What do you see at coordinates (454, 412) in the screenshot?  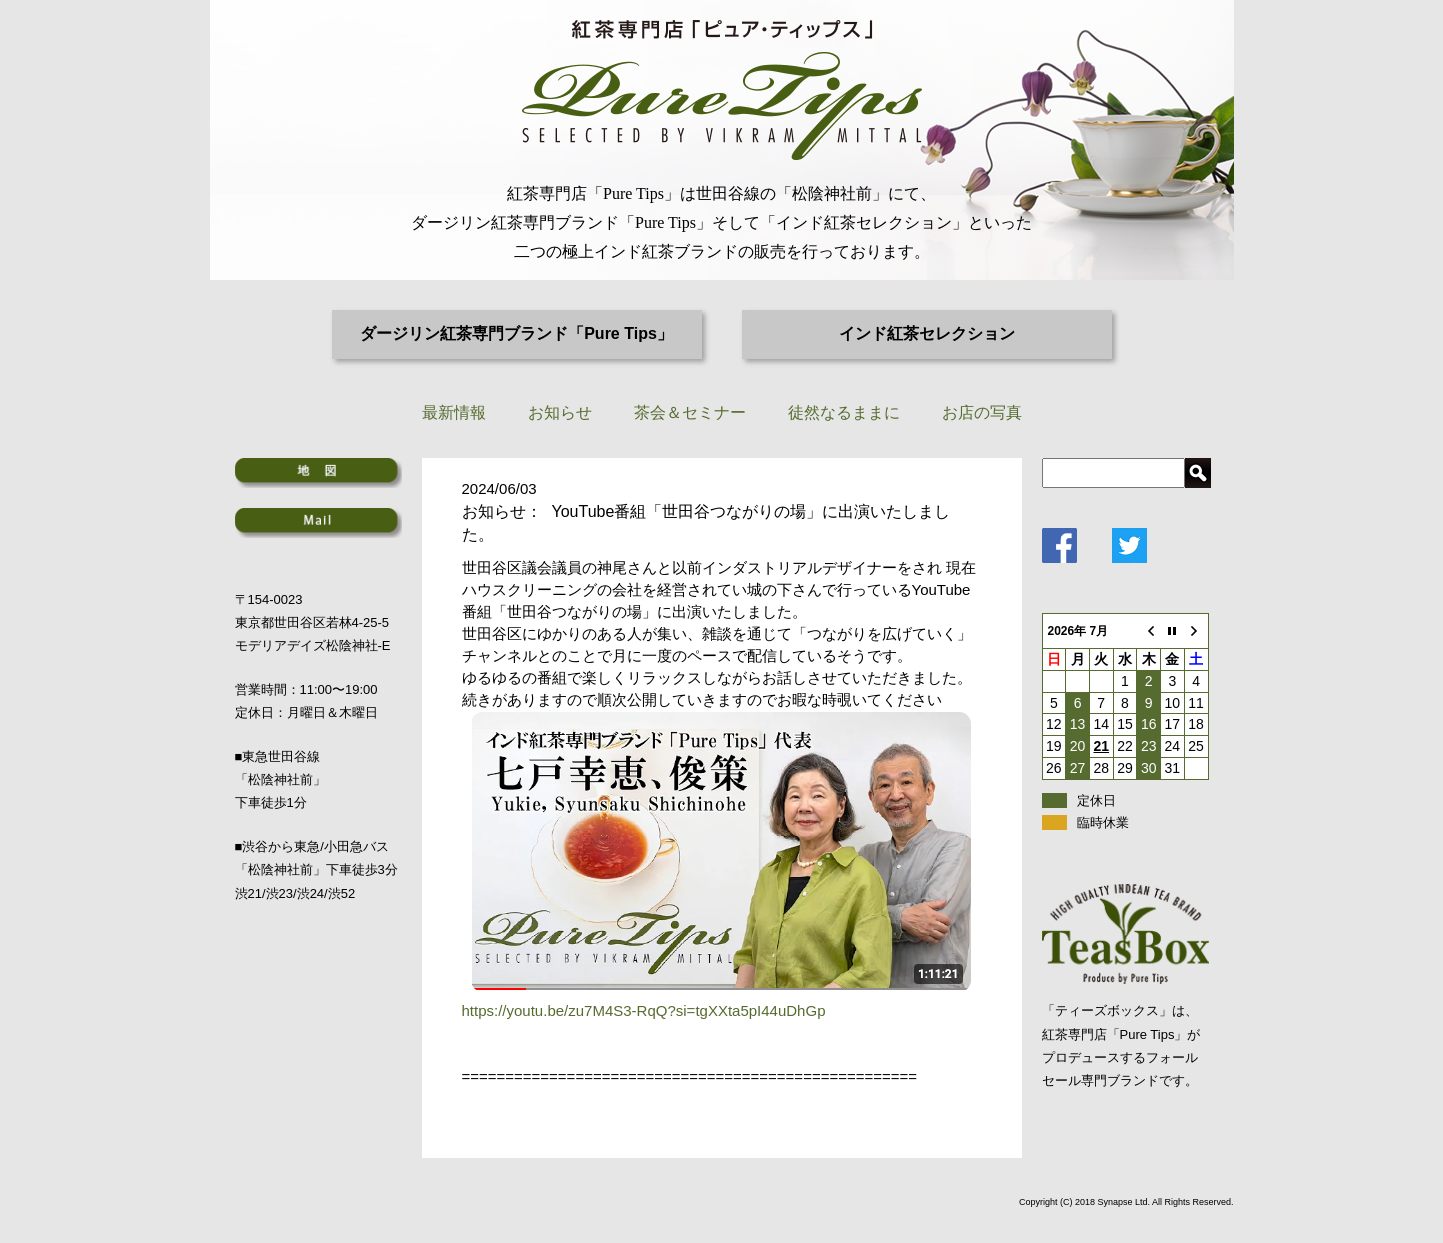 I see `最新情報` at bounding box center [454, 412].